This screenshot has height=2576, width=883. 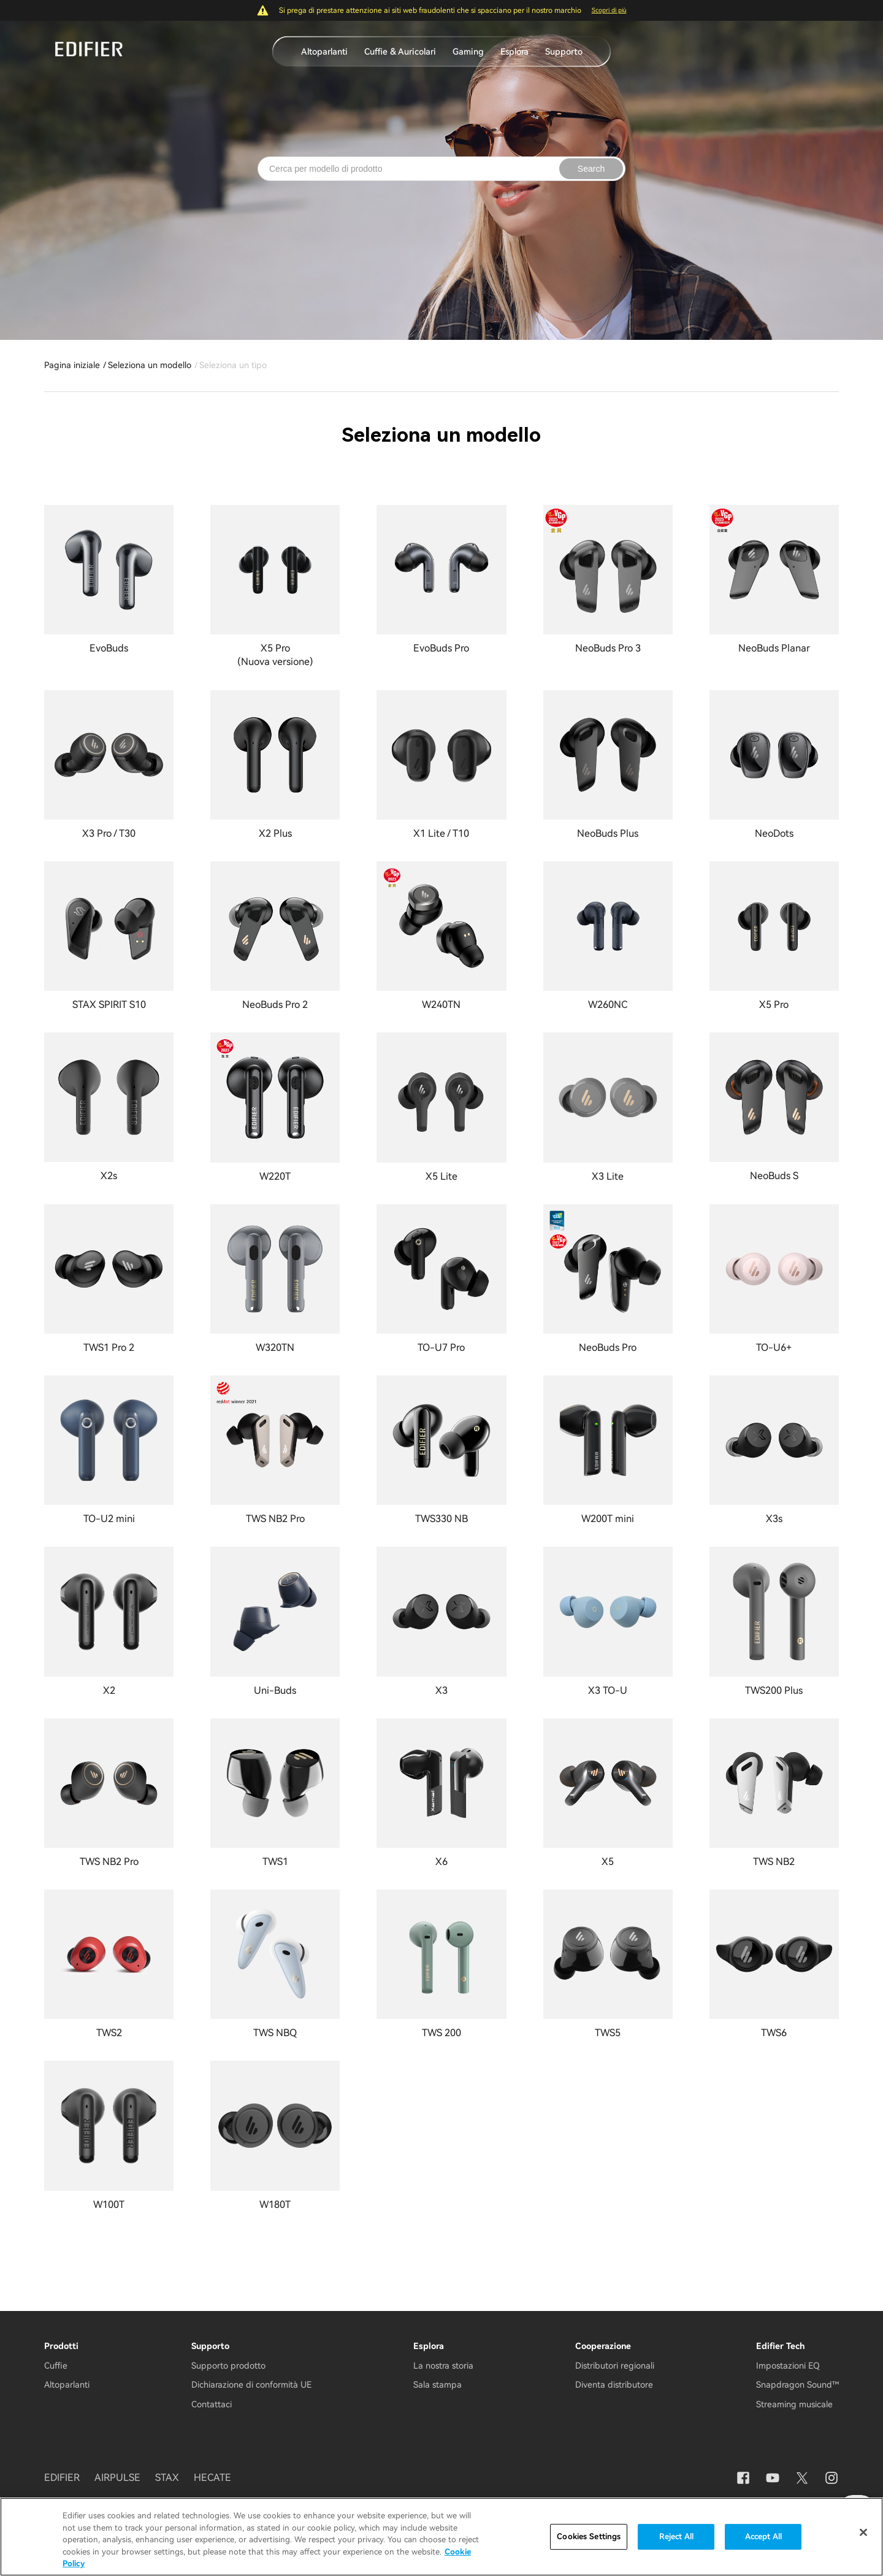 I want to click on Sala stampa, so click(x=437, y=2385).